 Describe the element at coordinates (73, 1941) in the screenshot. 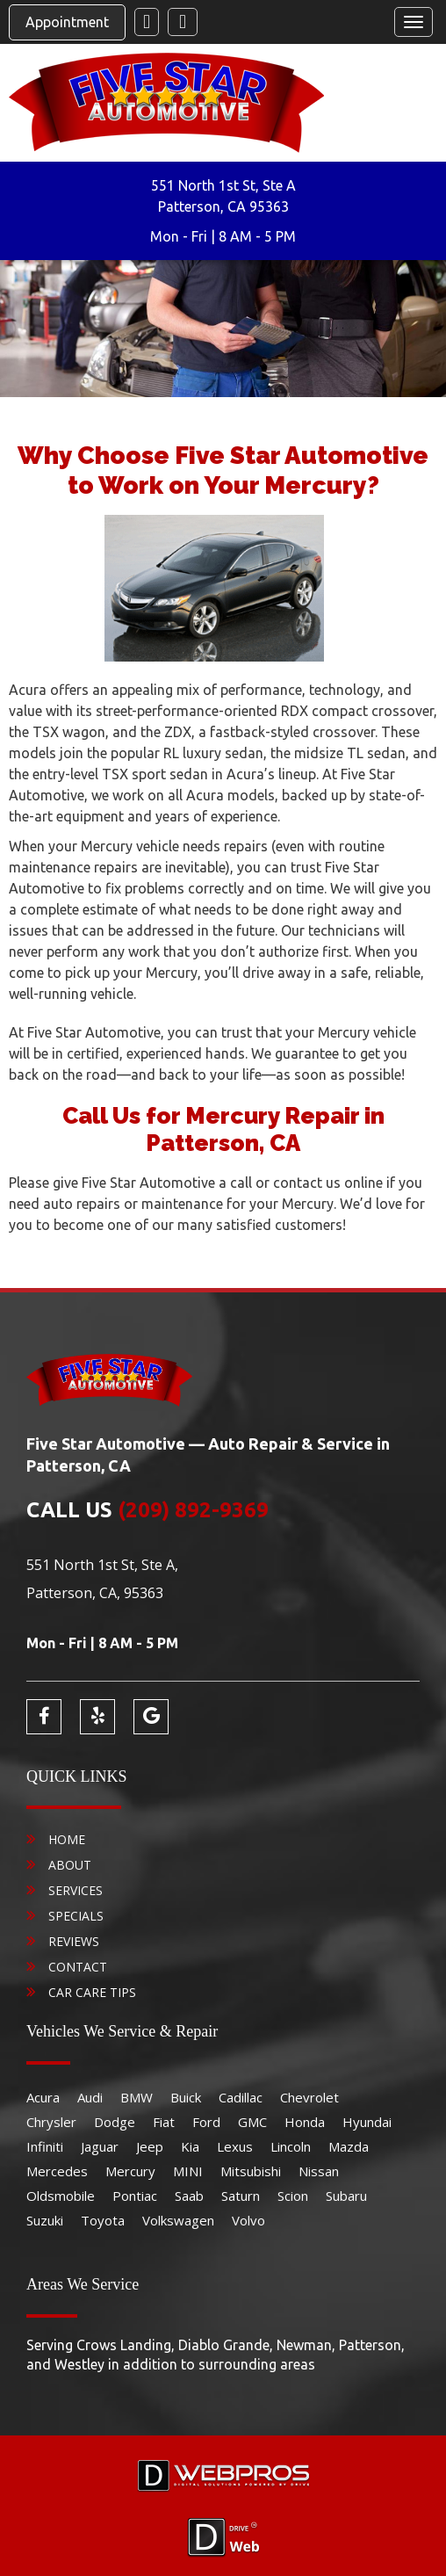

I see `Reviews` at that location.